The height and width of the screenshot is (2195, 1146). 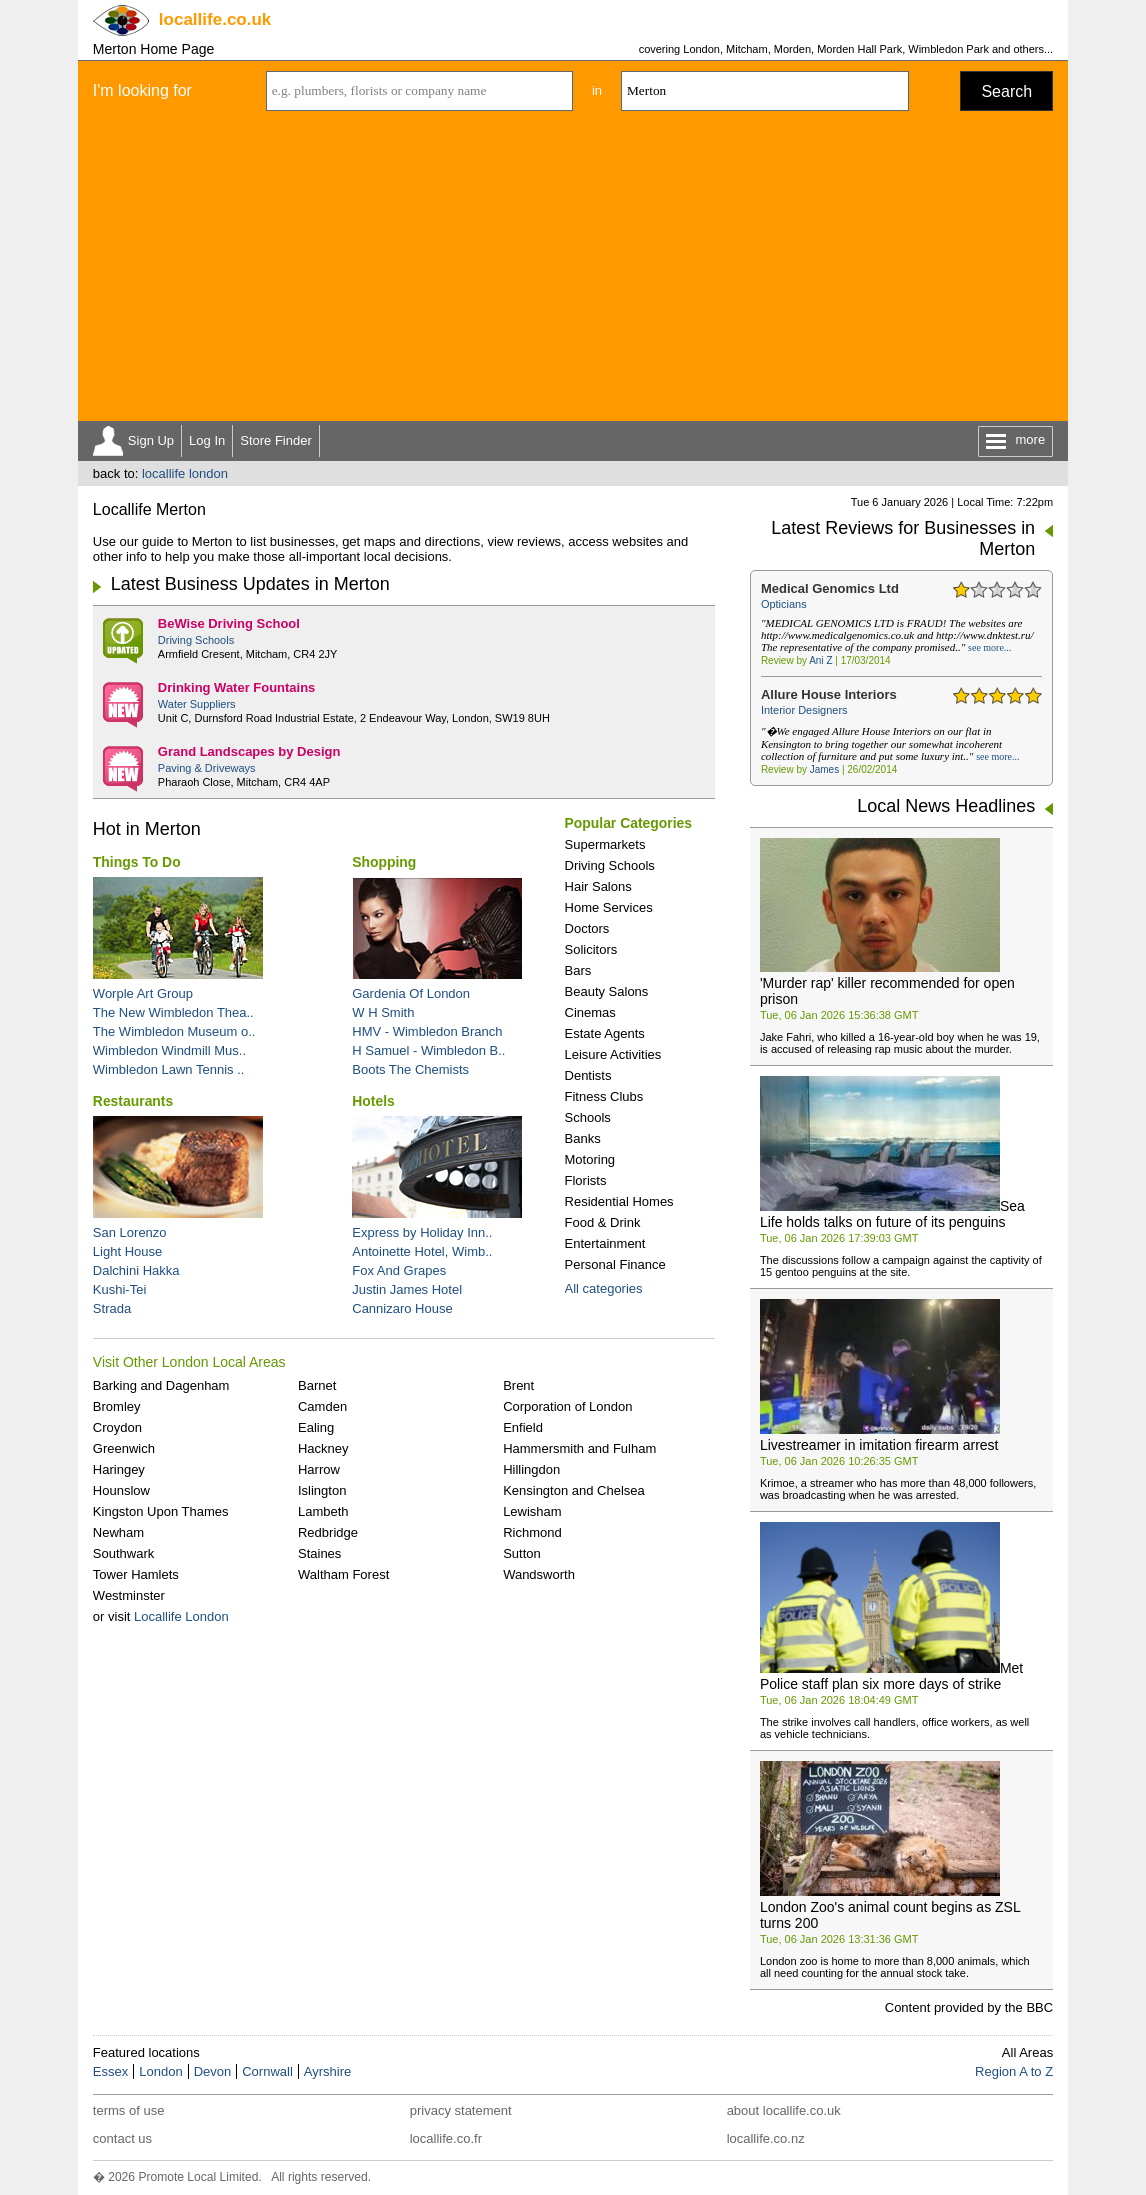 I want to click on Sign Up, so click(x=151, y=440).